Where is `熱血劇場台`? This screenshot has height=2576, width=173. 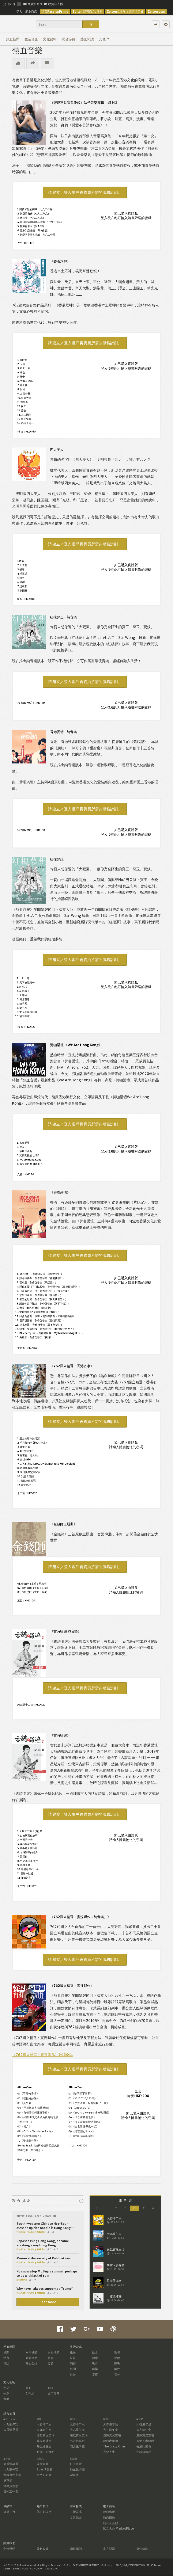
熱血劇場台 is located at coordinates (44, 2512).